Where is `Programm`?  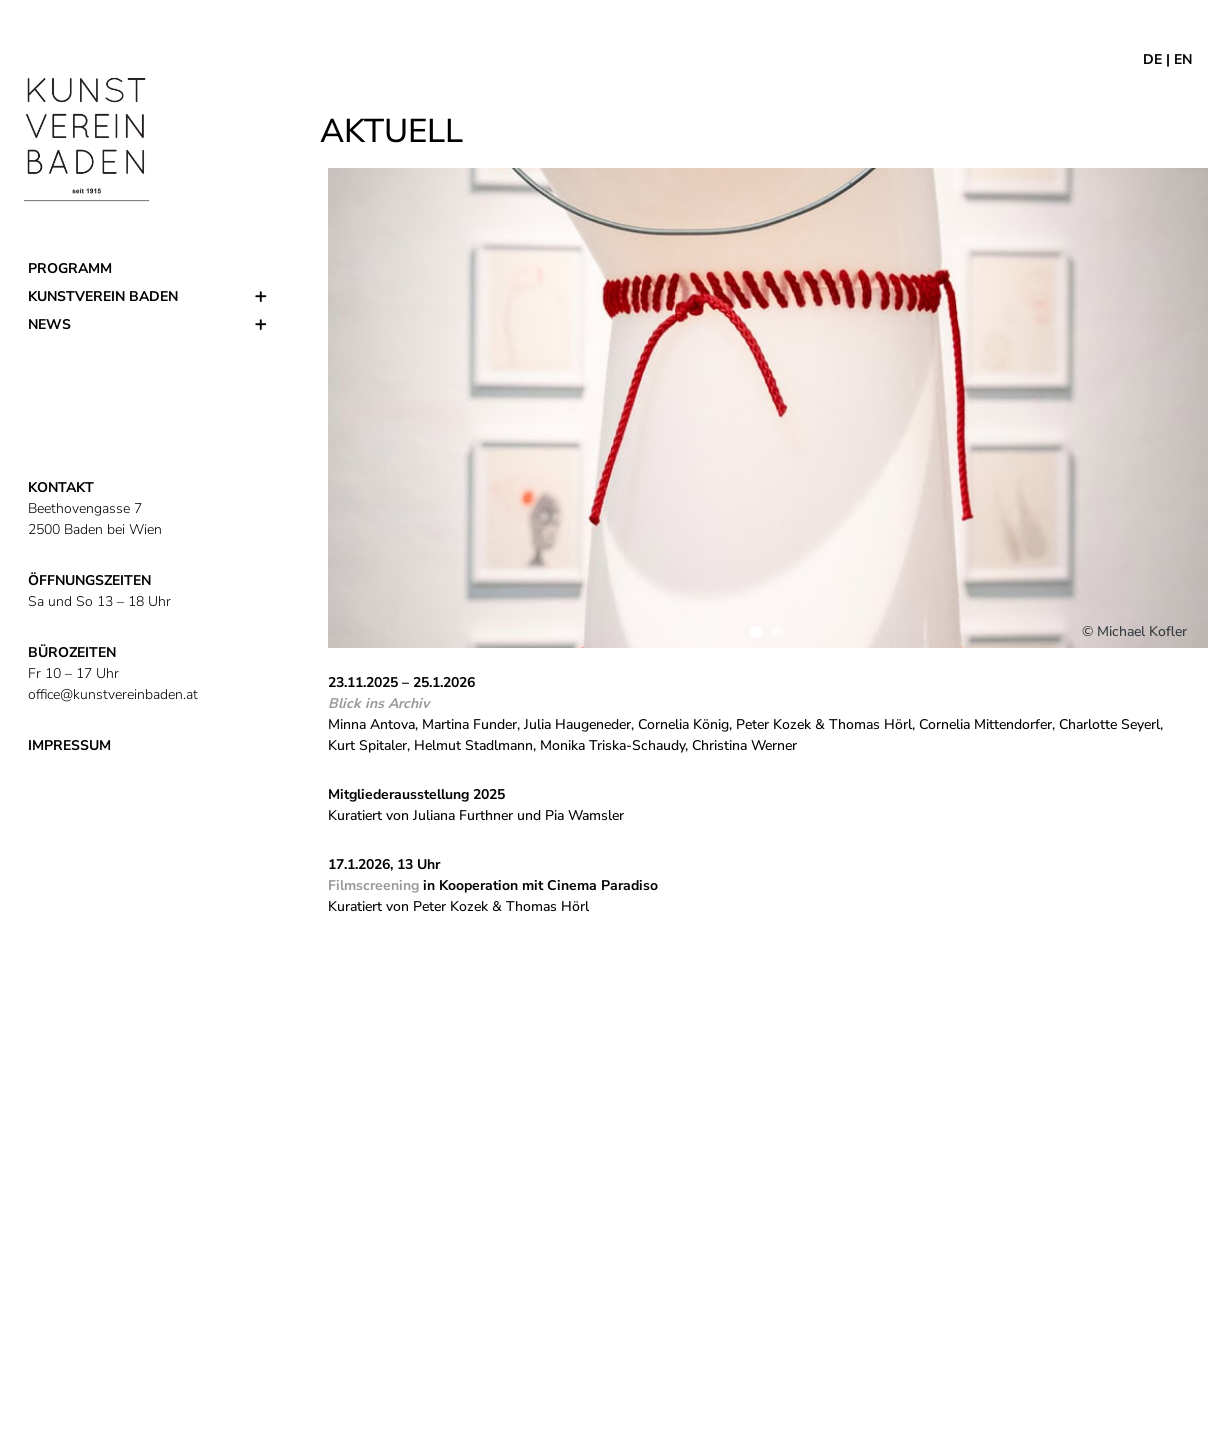
Programm is located at coordinates (70, 268).